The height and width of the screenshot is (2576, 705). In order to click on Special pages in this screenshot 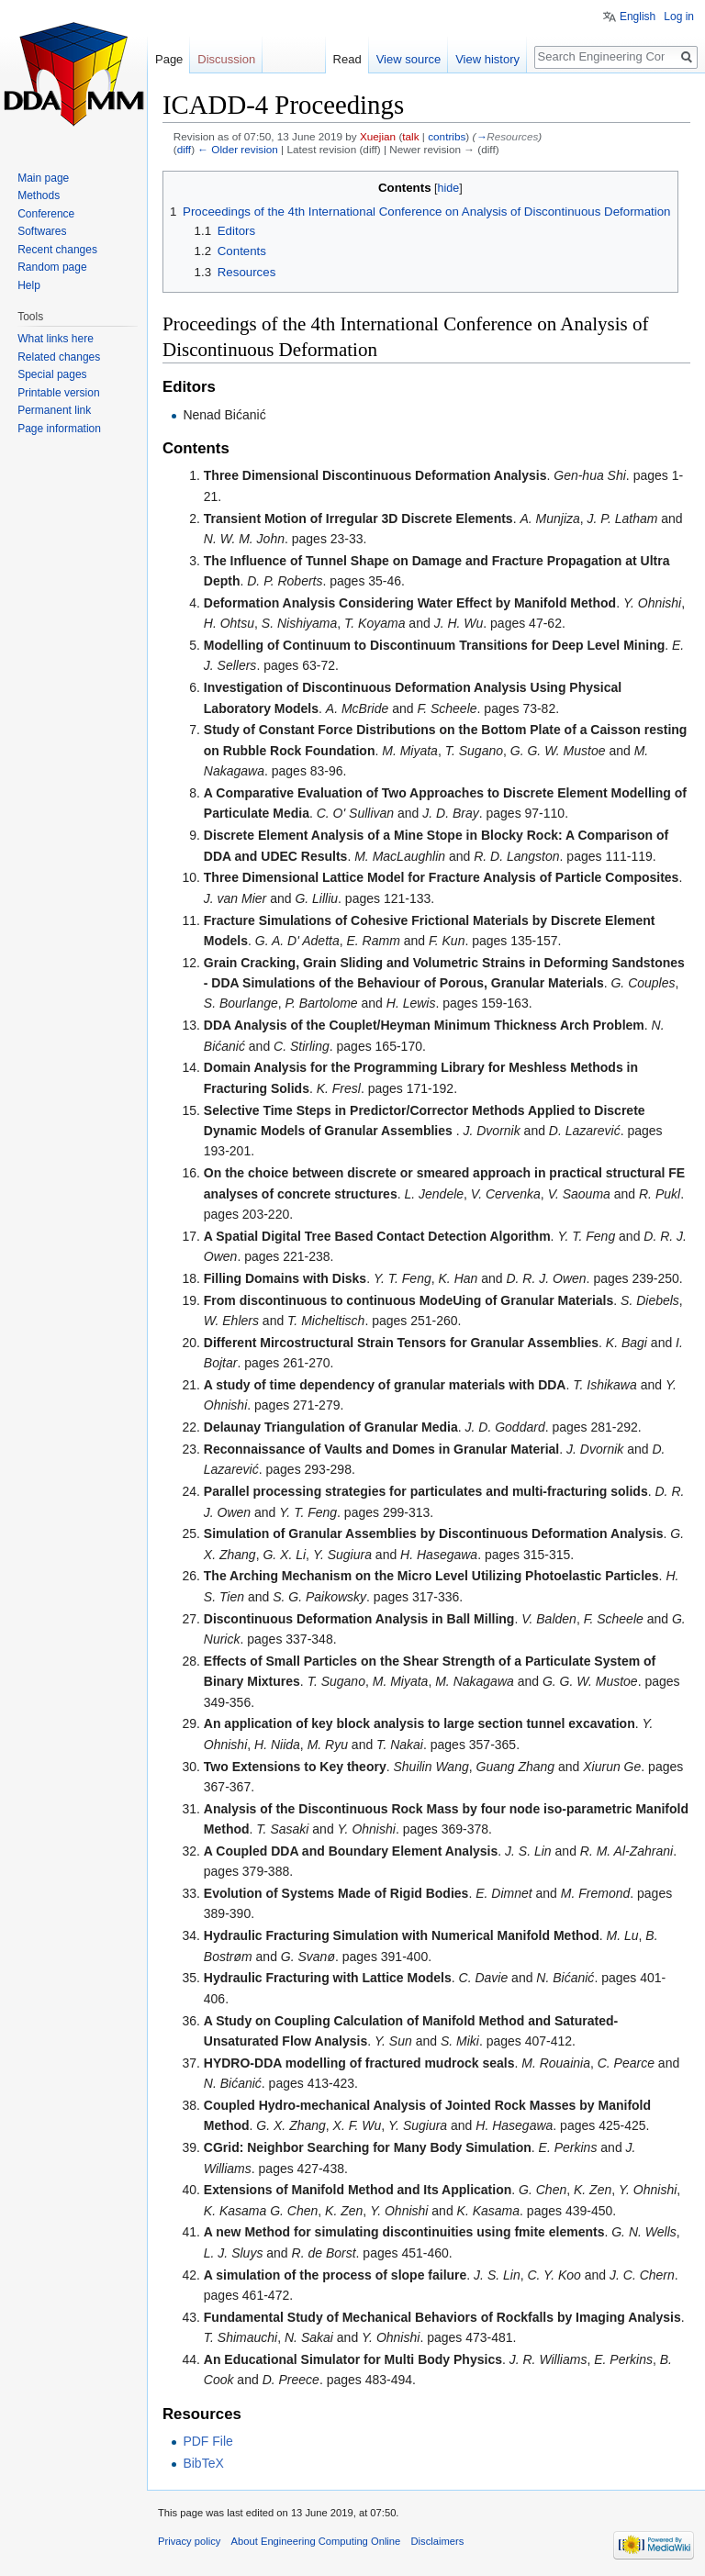, I will do `click(51, 374)`.